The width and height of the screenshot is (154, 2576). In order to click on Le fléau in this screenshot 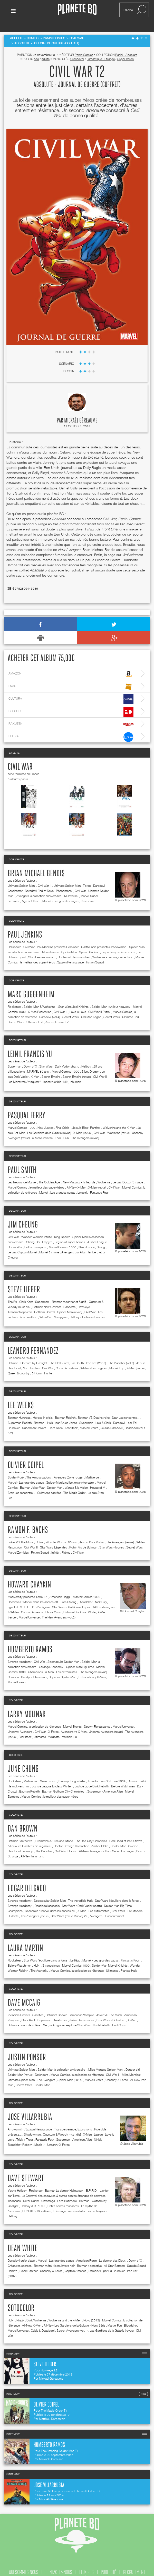, I will do `click(75, 1952)`.